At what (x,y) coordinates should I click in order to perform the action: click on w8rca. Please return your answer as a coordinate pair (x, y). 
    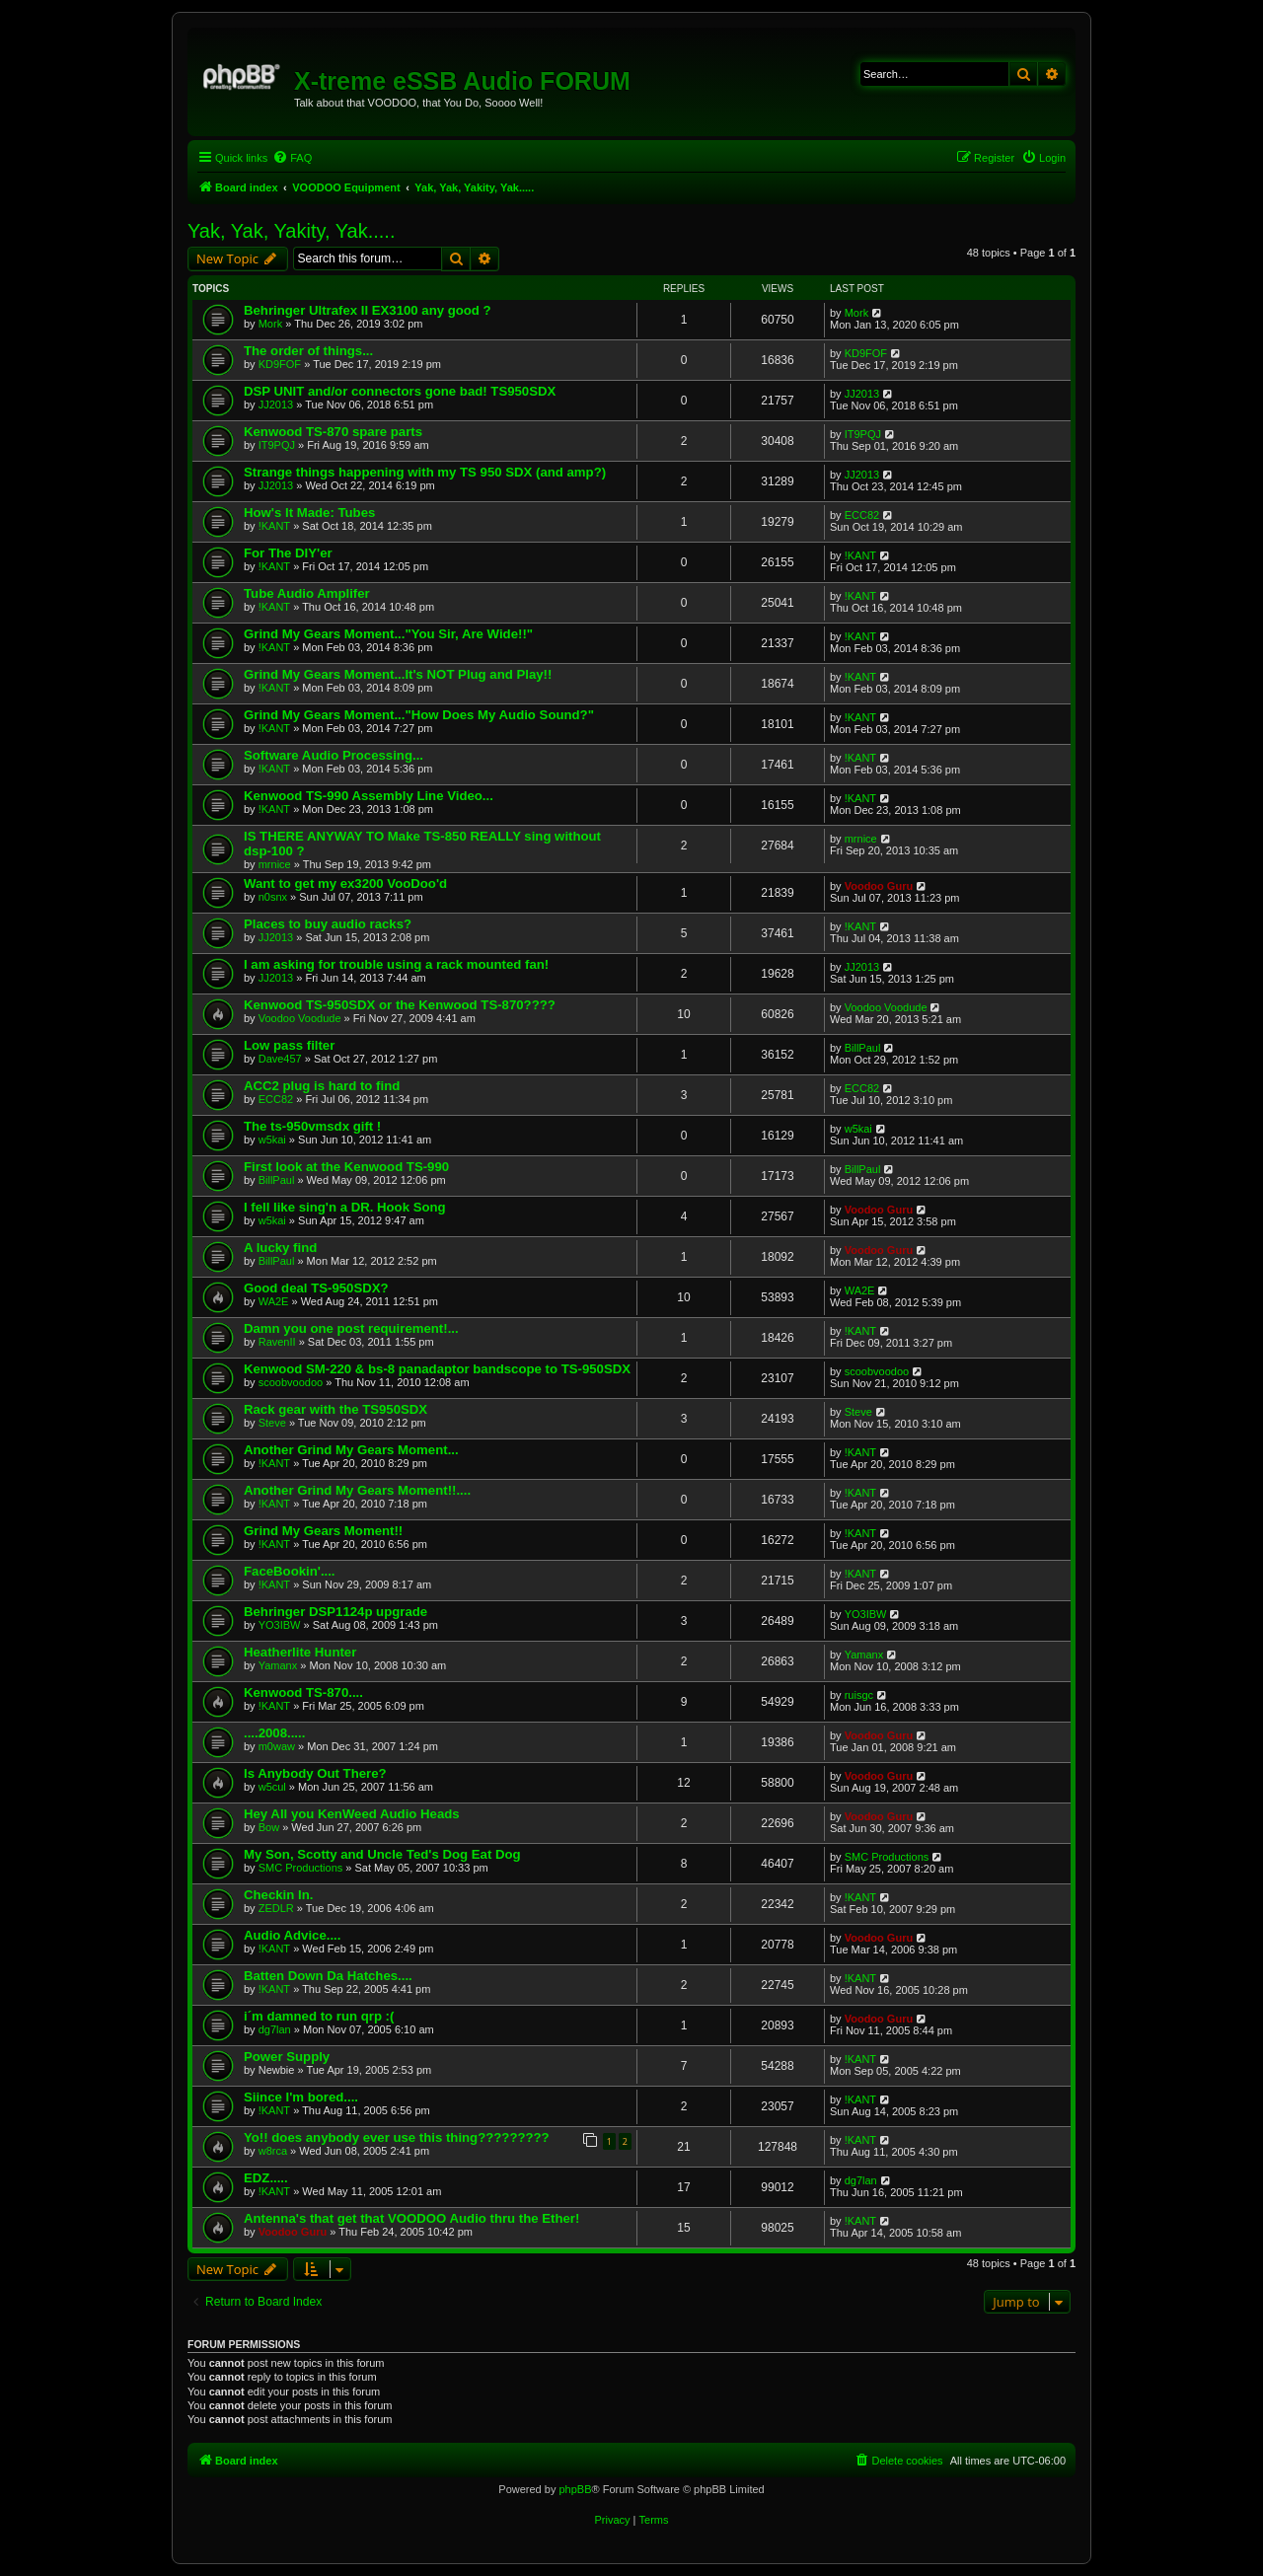
    Looking at the image, I should click on (273, 2151).